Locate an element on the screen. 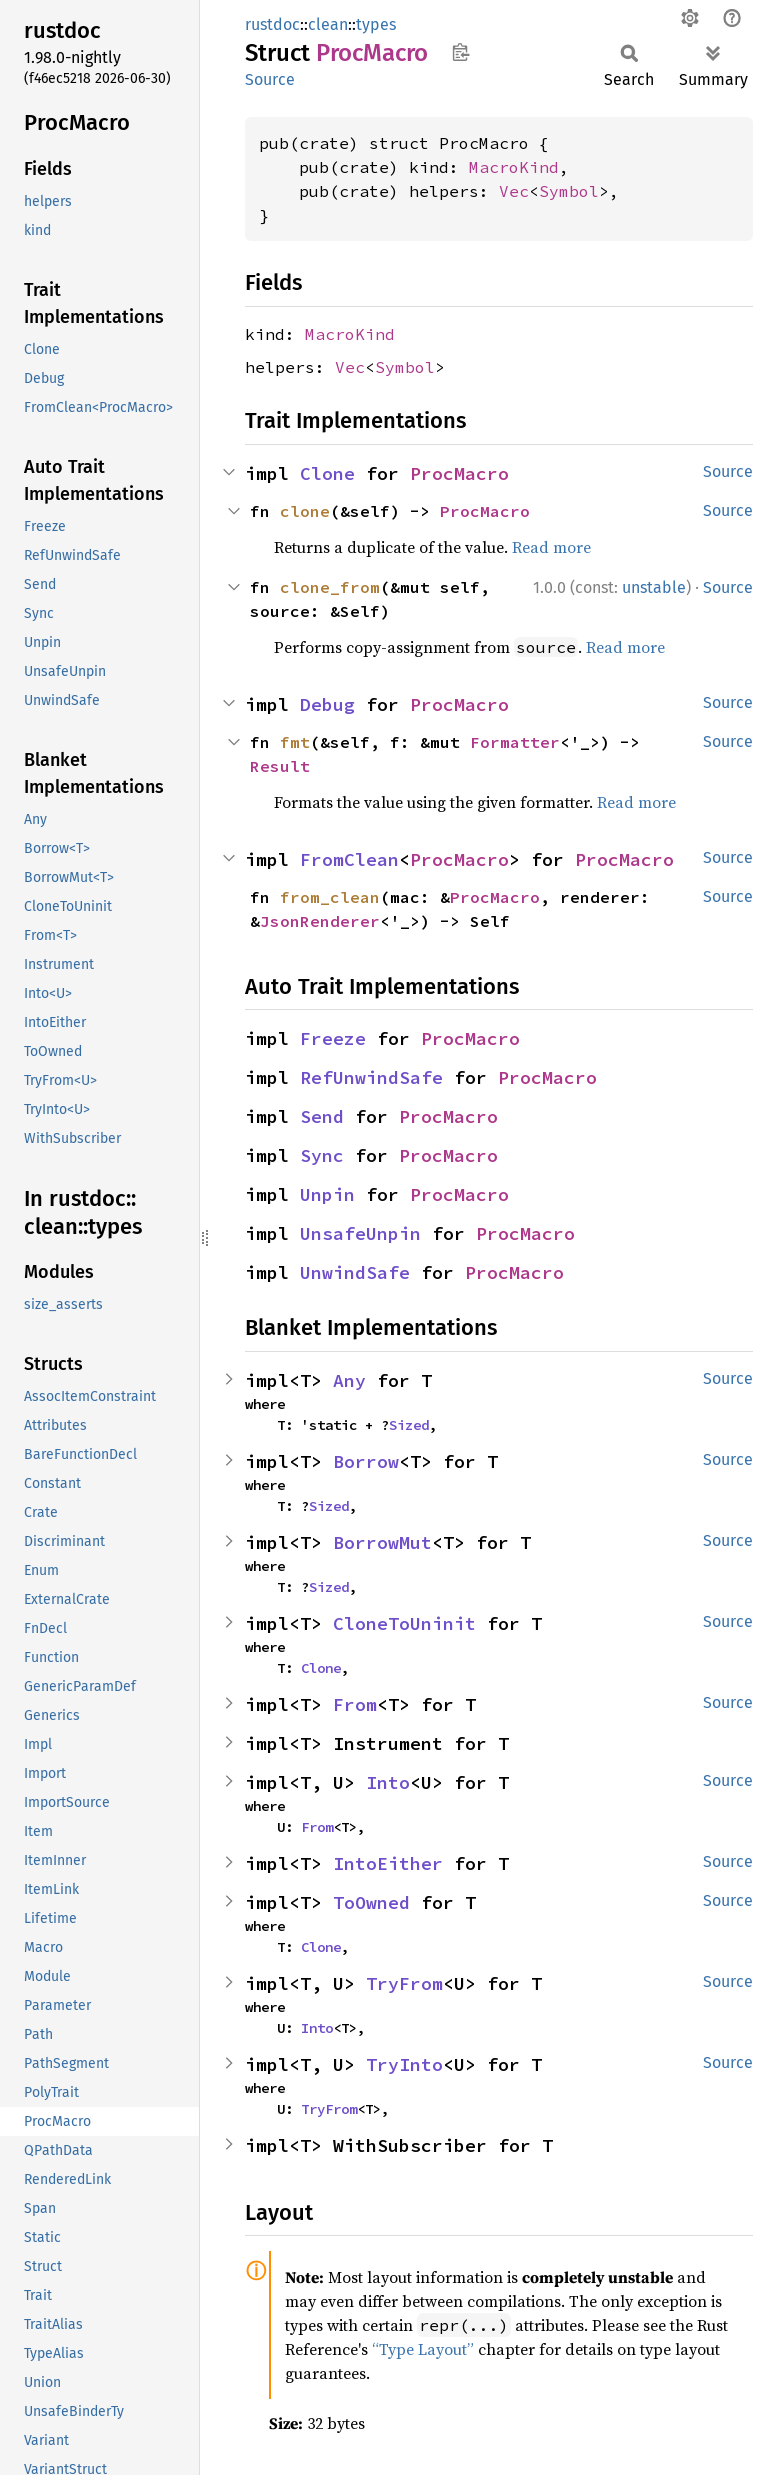  Unpin is located at coordinates (327, 1194).